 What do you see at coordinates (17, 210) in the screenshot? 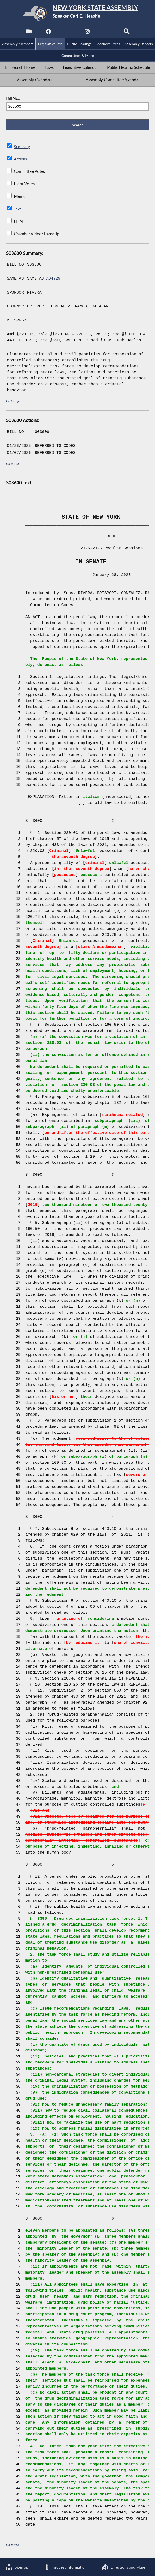
I see `Text` at bounding box center [17, 210].